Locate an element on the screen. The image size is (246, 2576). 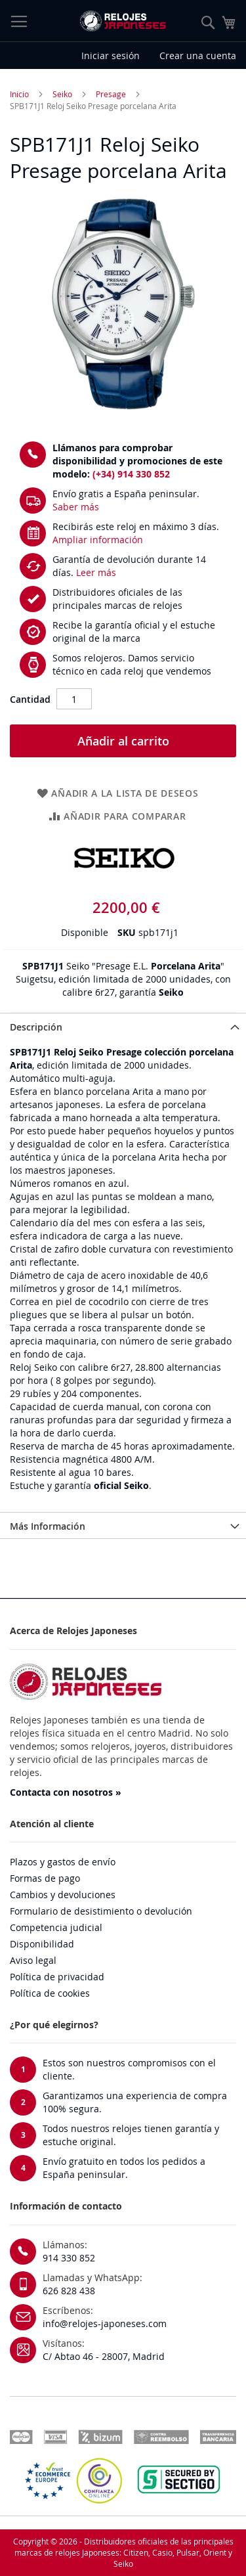
Formas de pago is located at coordinates (45, 1878).